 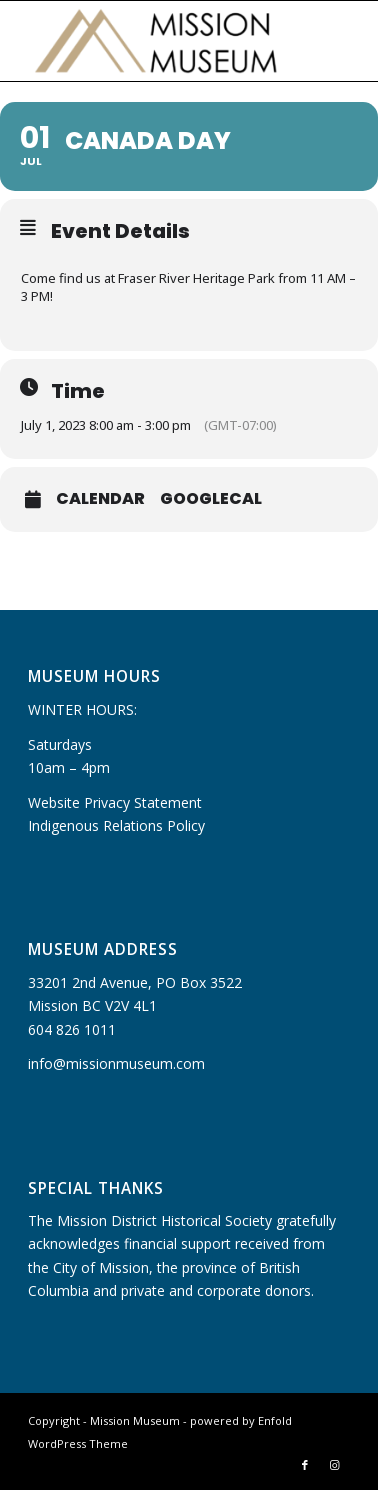 I want to click on [Link to Instagram], so click(x=335, y=1465).